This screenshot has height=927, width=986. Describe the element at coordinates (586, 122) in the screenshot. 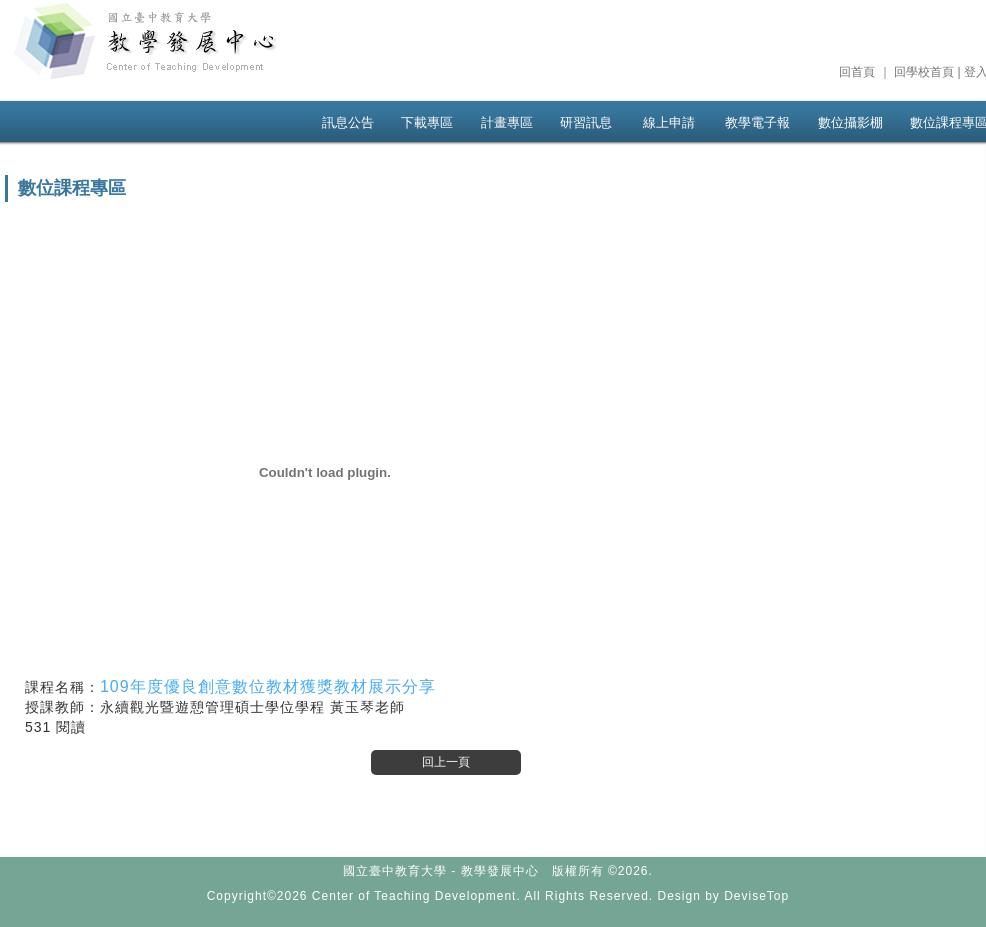

I see `研習訊息` at that location.